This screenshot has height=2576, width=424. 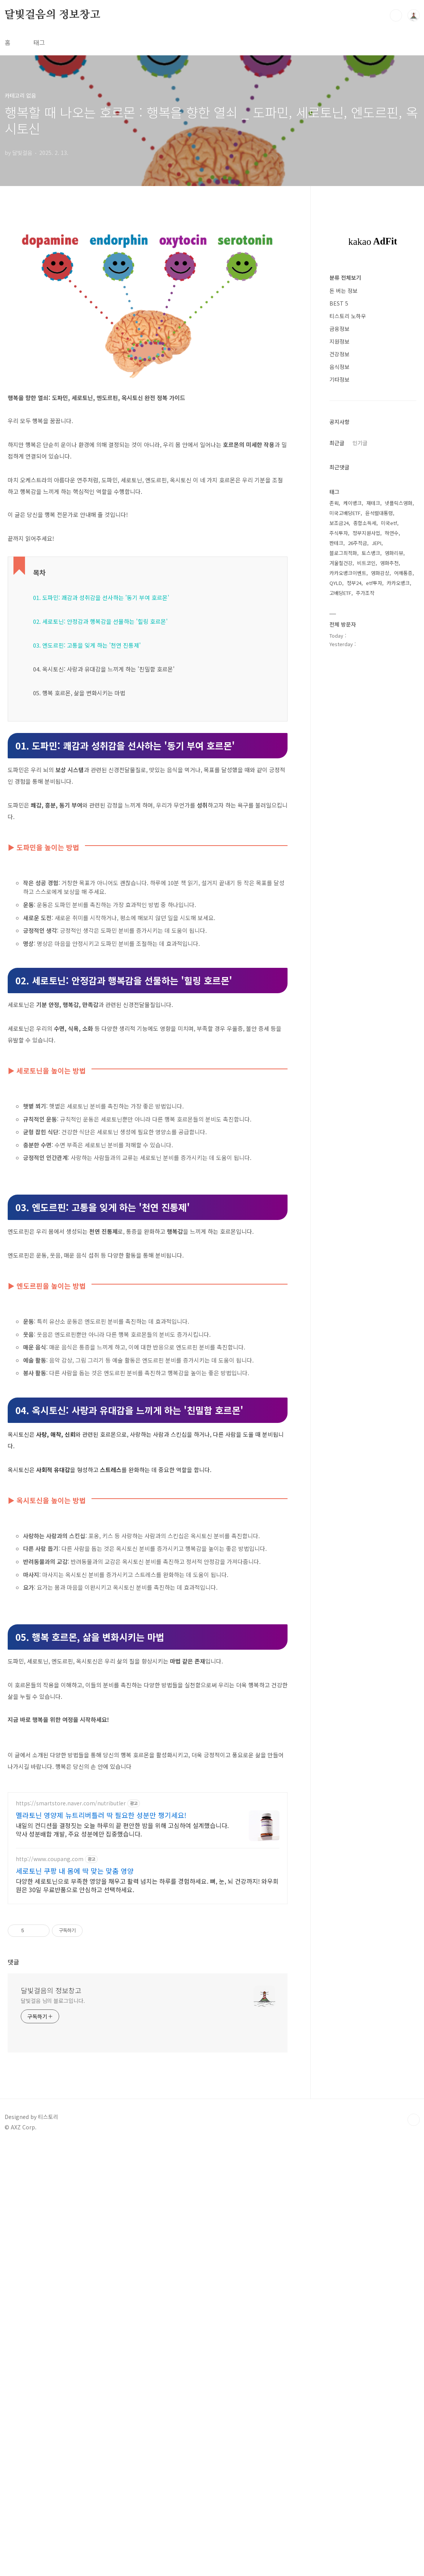 What do you see at coordinates (336, 773) in the screenshot?
I see `짠테크` at bounding box center [336, 773].